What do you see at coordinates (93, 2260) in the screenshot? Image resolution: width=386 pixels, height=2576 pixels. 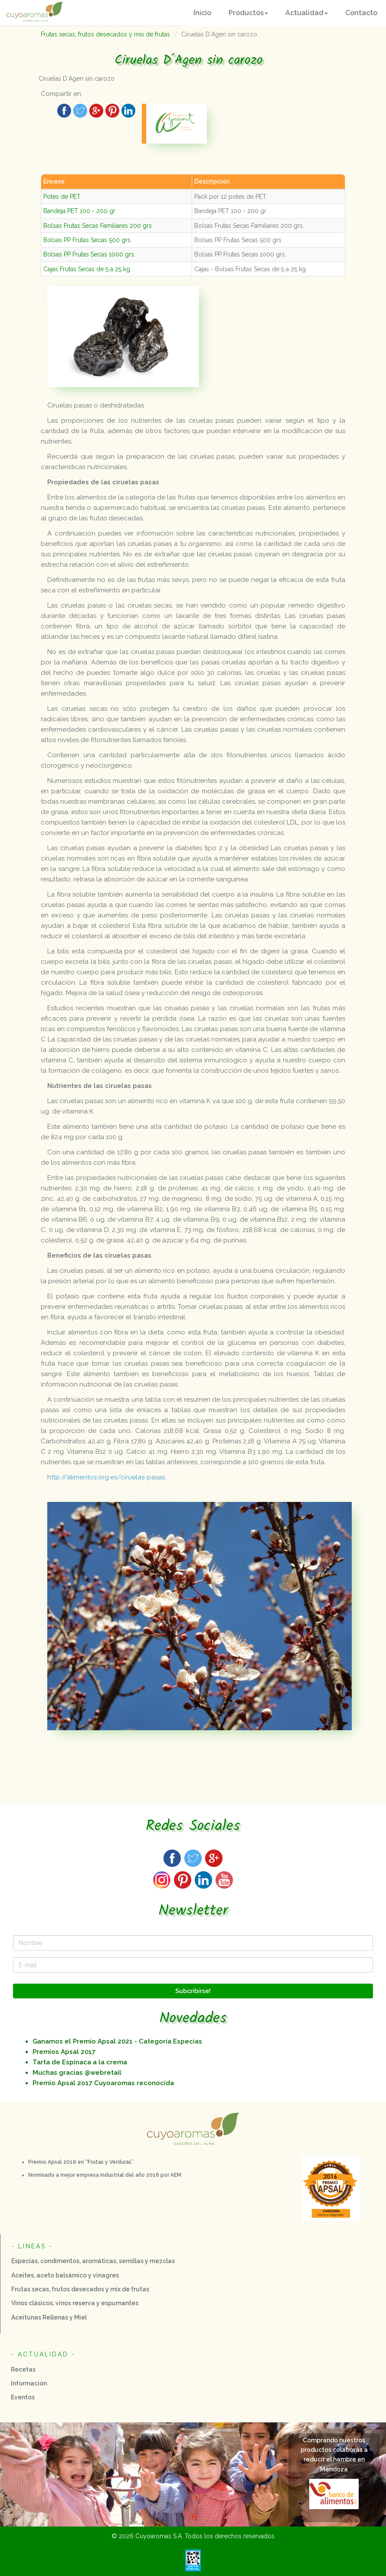 I see `Especias, condimentos, aromáticas, semillas y mezclas` at bounding box center [93, 2260].